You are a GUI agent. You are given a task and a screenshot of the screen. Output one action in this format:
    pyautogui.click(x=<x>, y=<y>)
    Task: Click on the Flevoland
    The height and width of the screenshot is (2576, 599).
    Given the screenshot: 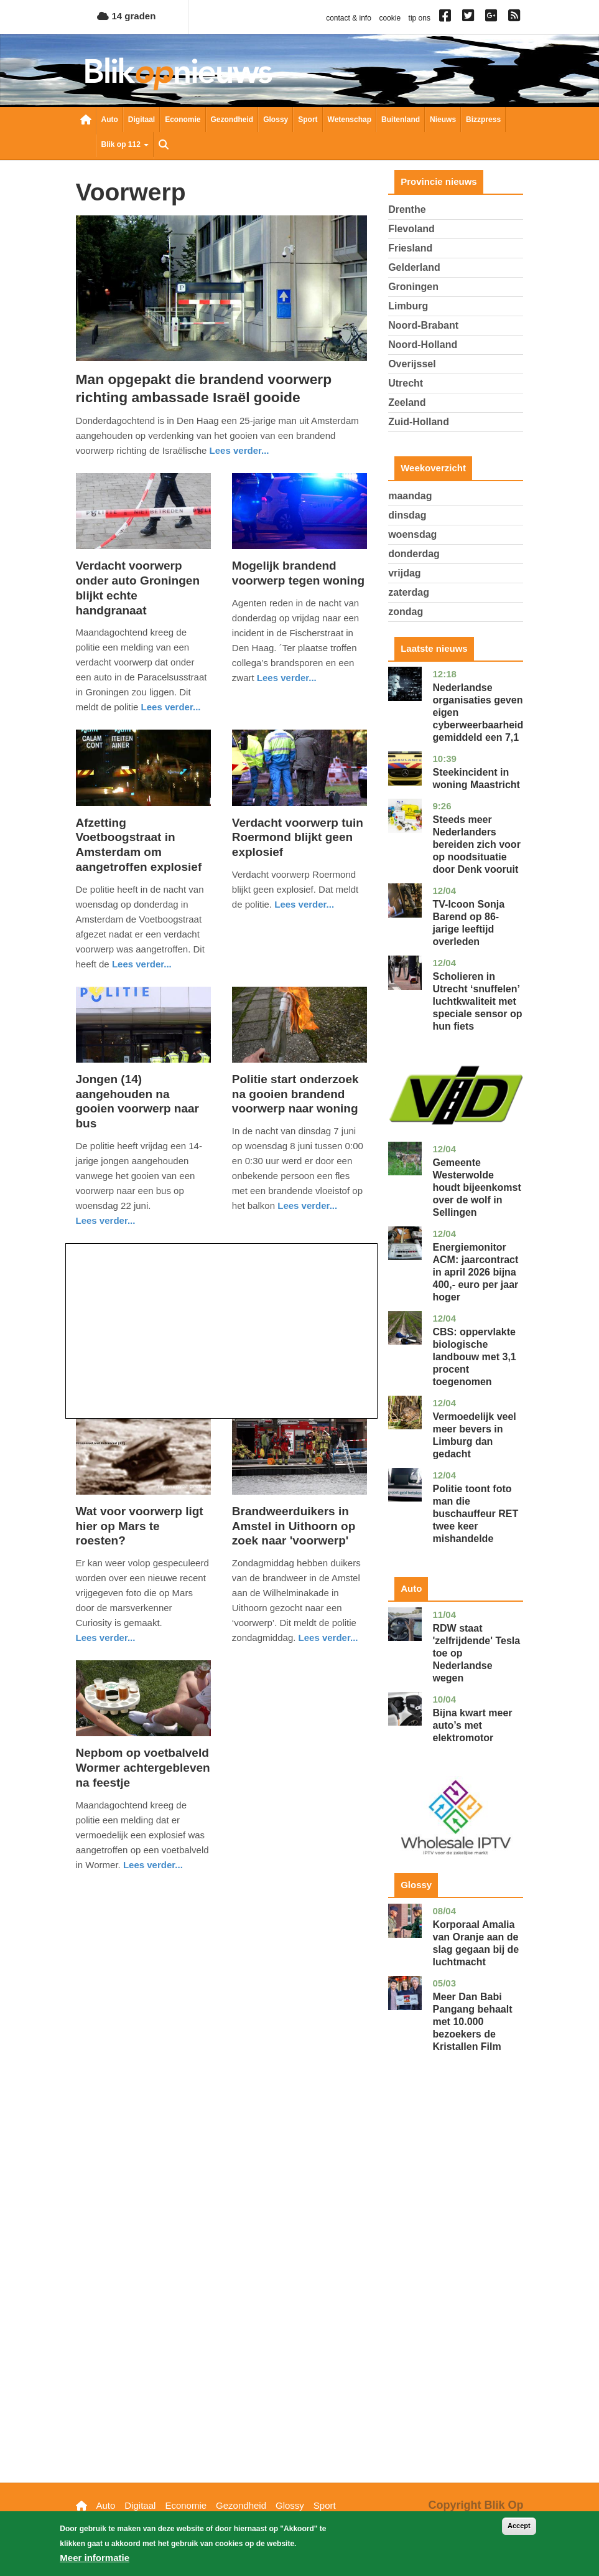 What is the action you would take?
    pyautogui.click(x=411, y=228)
    